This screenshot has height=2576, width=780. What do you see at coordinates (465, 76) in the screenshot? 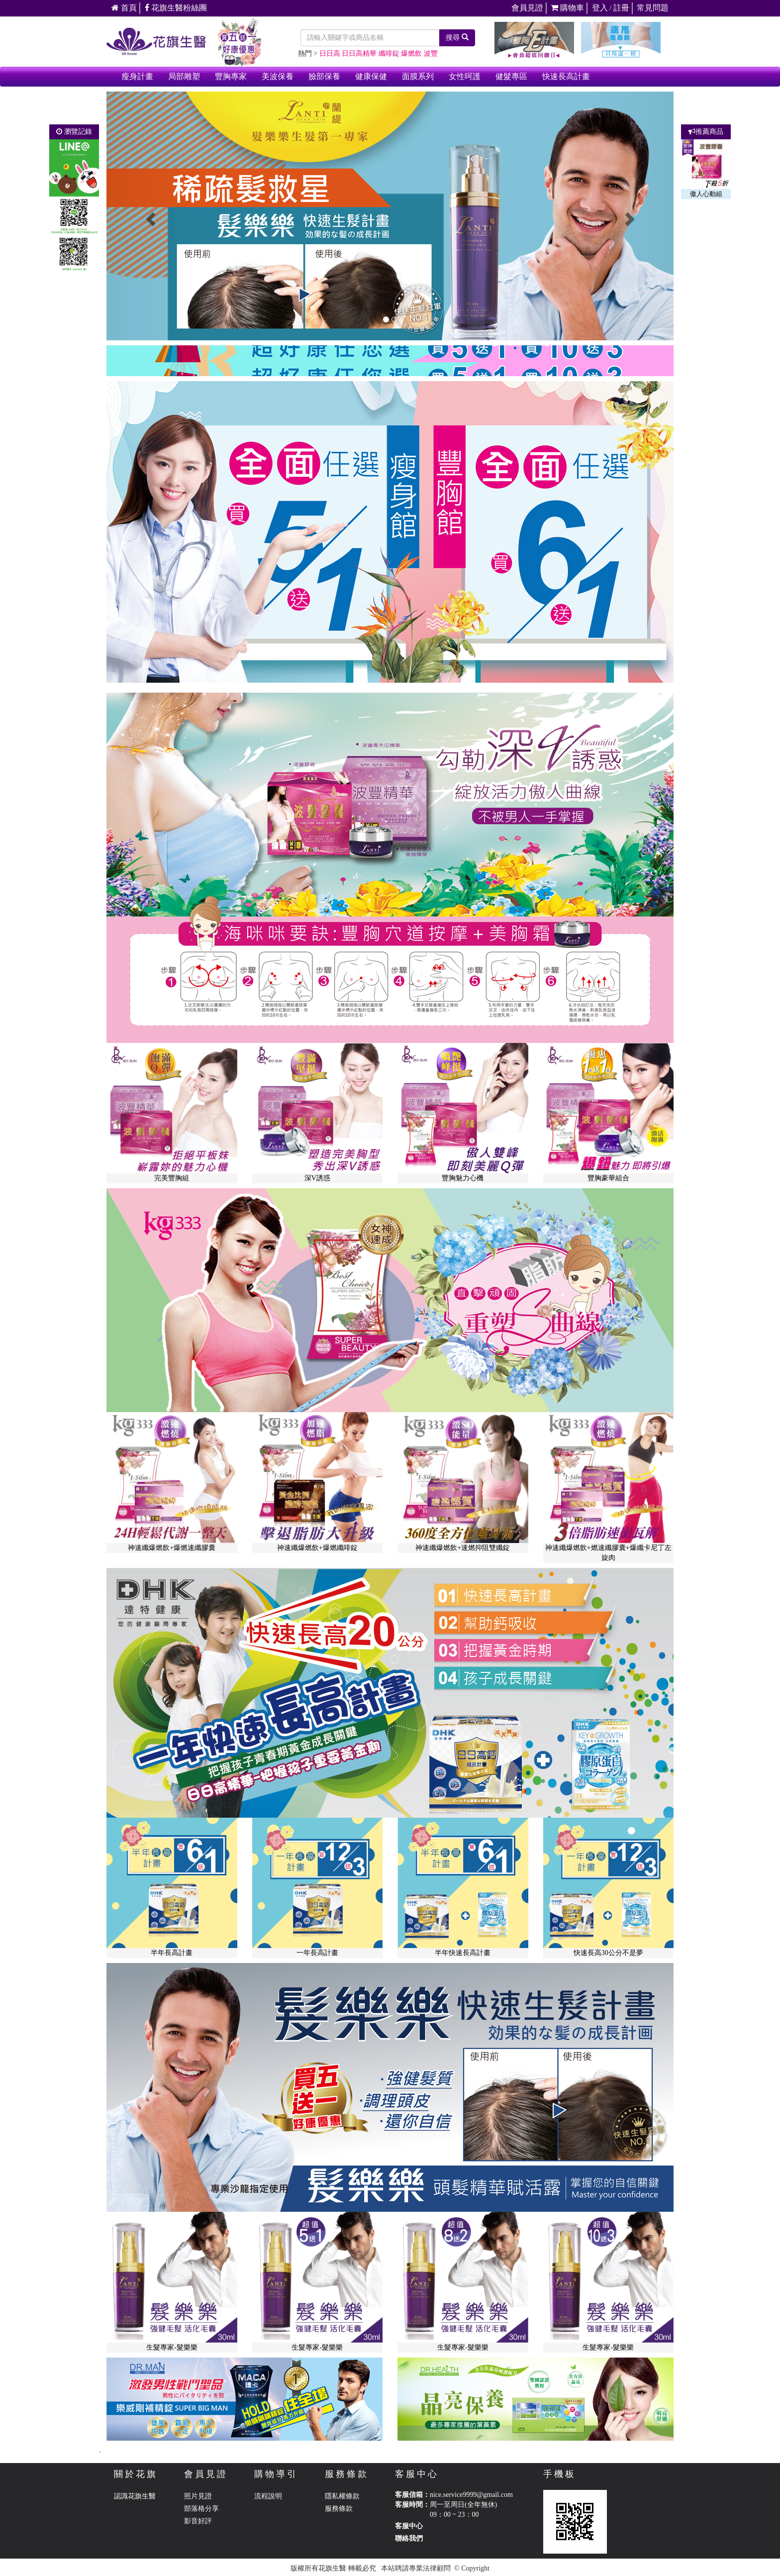
I see `女性呵護` at bounding box center [465, 76].